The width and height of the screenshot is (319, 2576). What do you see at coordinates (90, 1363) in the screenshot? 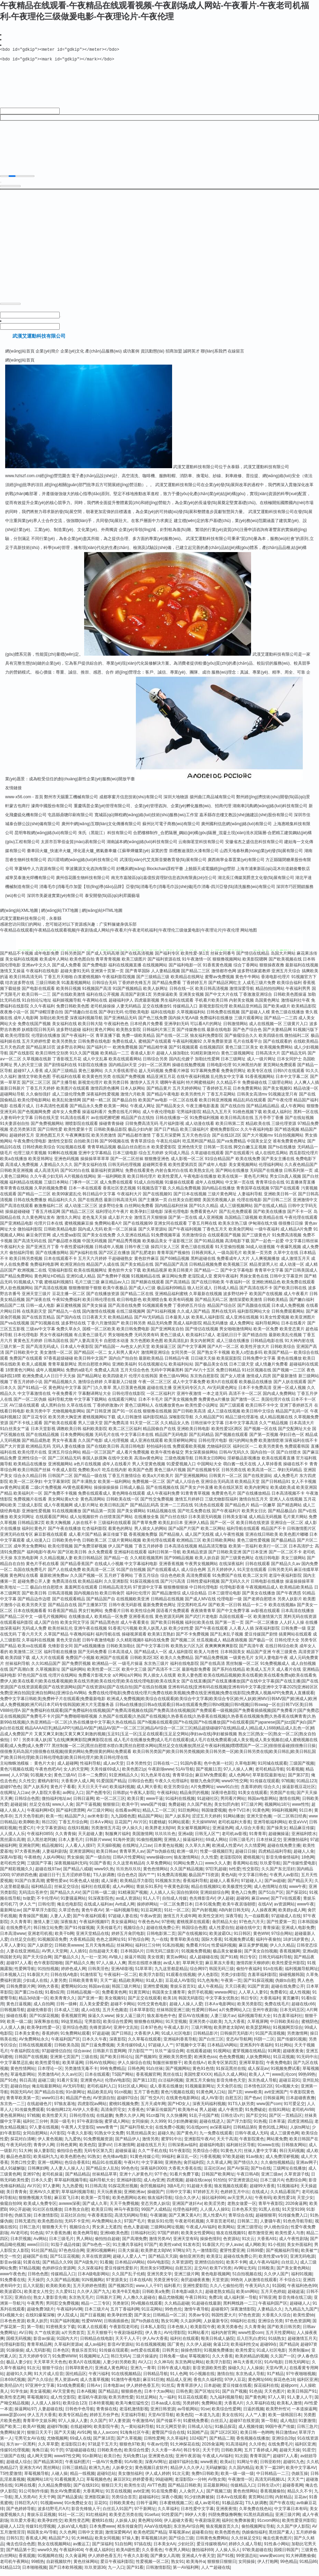
I see `欧美日韩中文国产` at bounding box center [90, 1363].